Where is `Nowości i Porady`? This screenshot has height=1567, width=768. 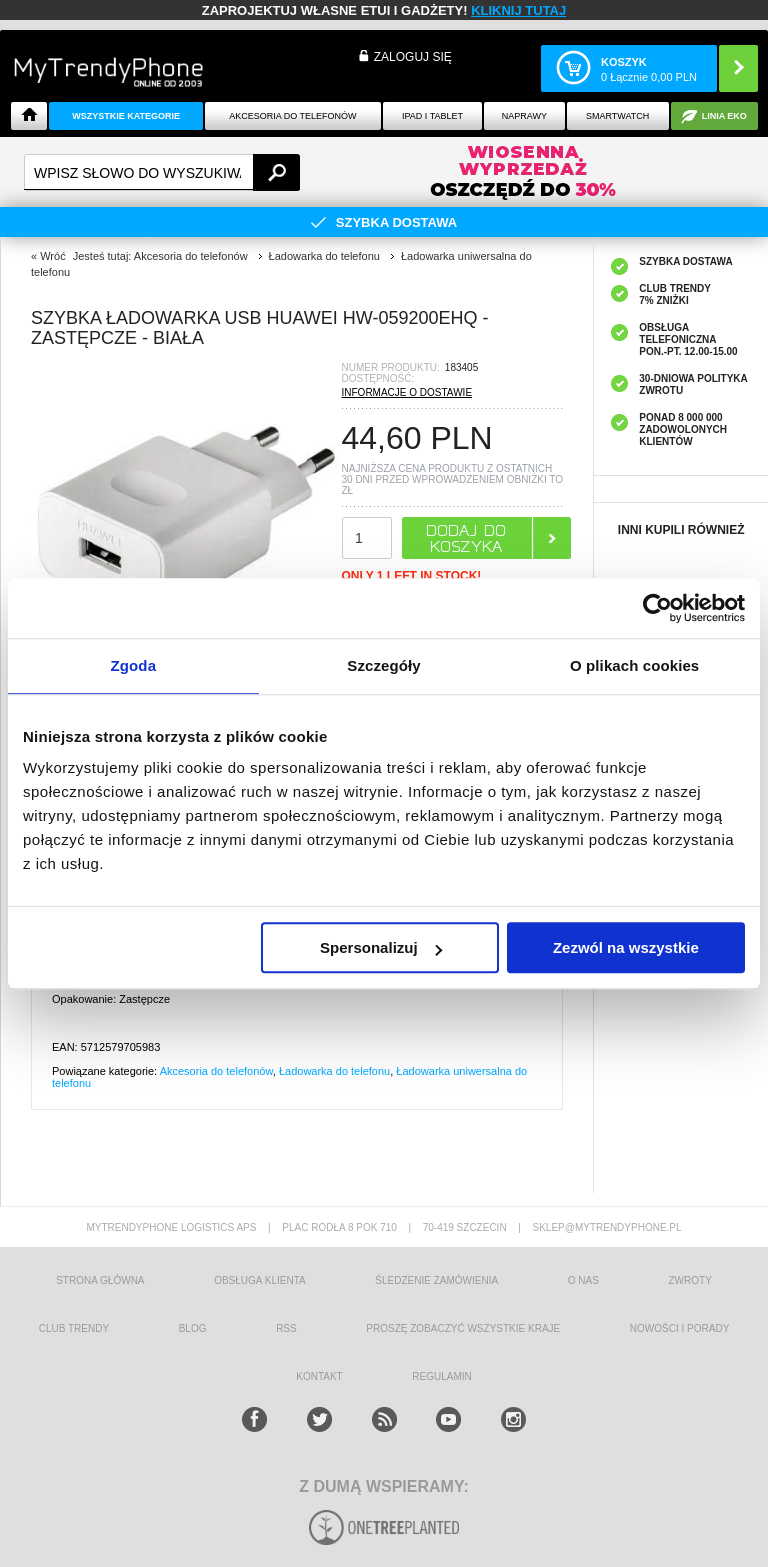
Nowości i Porady is located at coordinates (679, 1328).